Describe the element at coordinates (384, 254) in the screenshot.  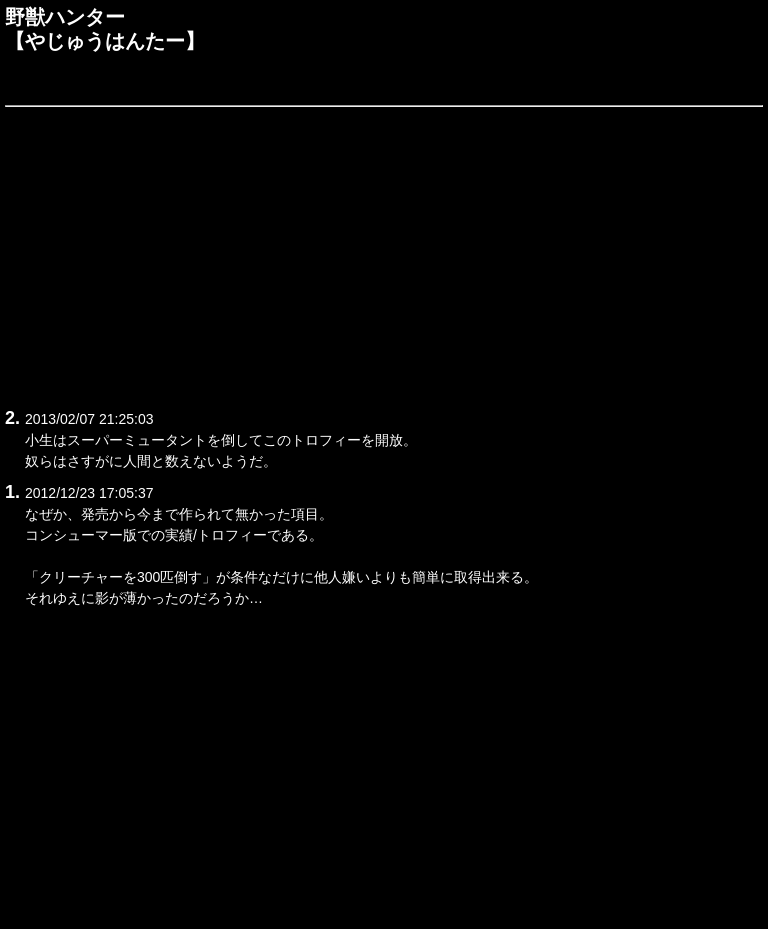
I see `[Advertisement]` at that location.